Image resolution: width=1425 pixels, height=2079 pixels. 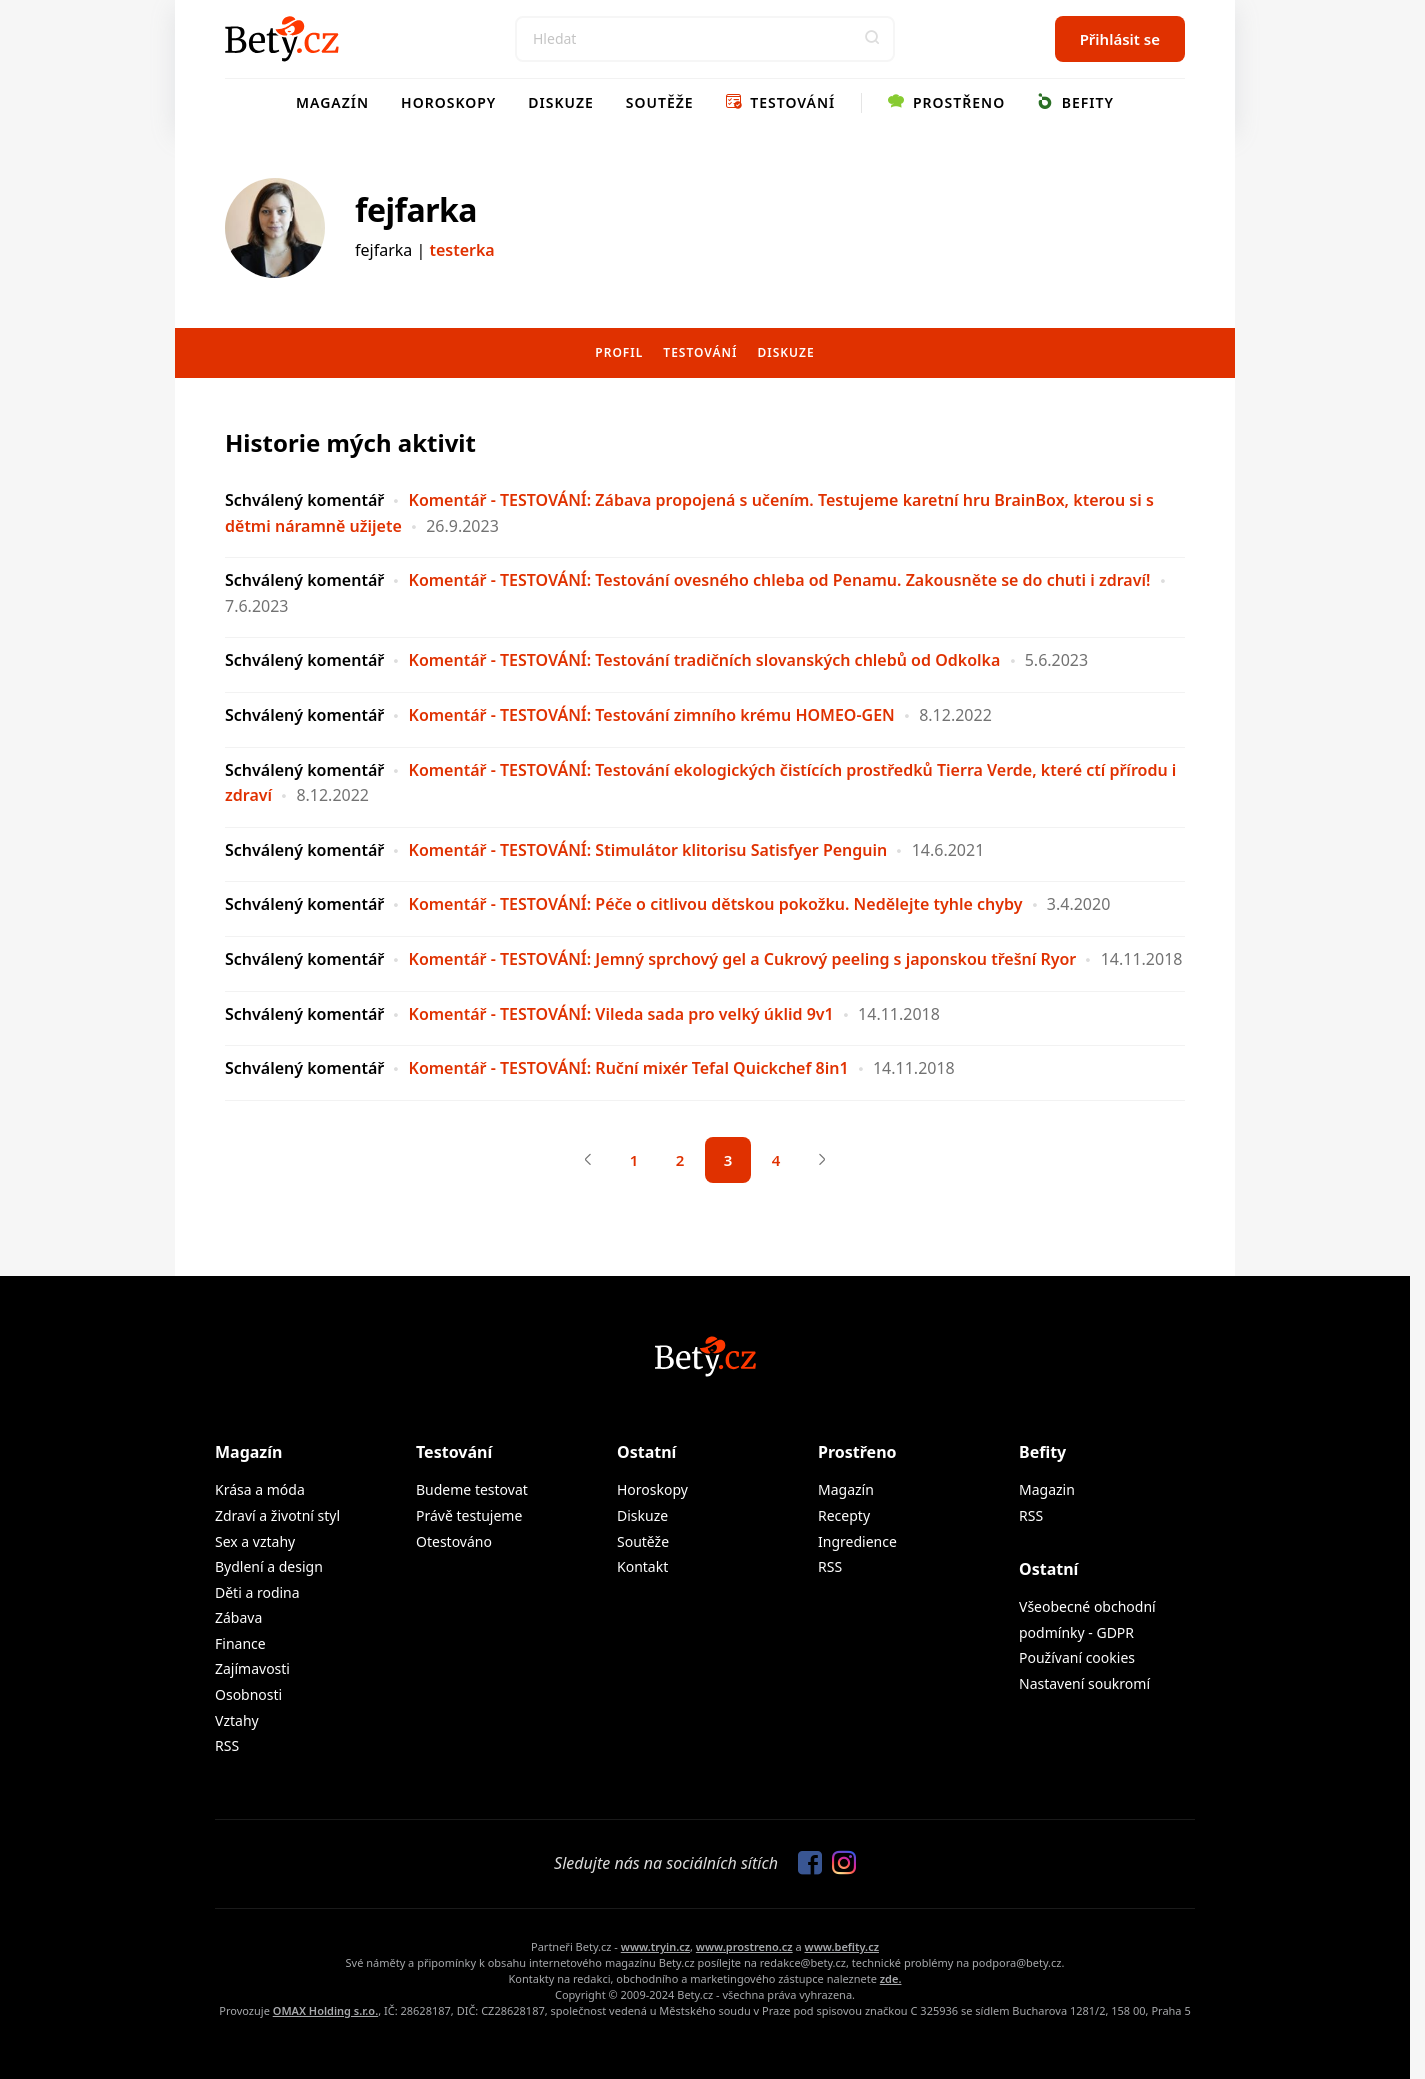 What do you see at coordinates (304, 500) in the screenshot?
I see `Schválený komentář` at bounding box center [304, 500].